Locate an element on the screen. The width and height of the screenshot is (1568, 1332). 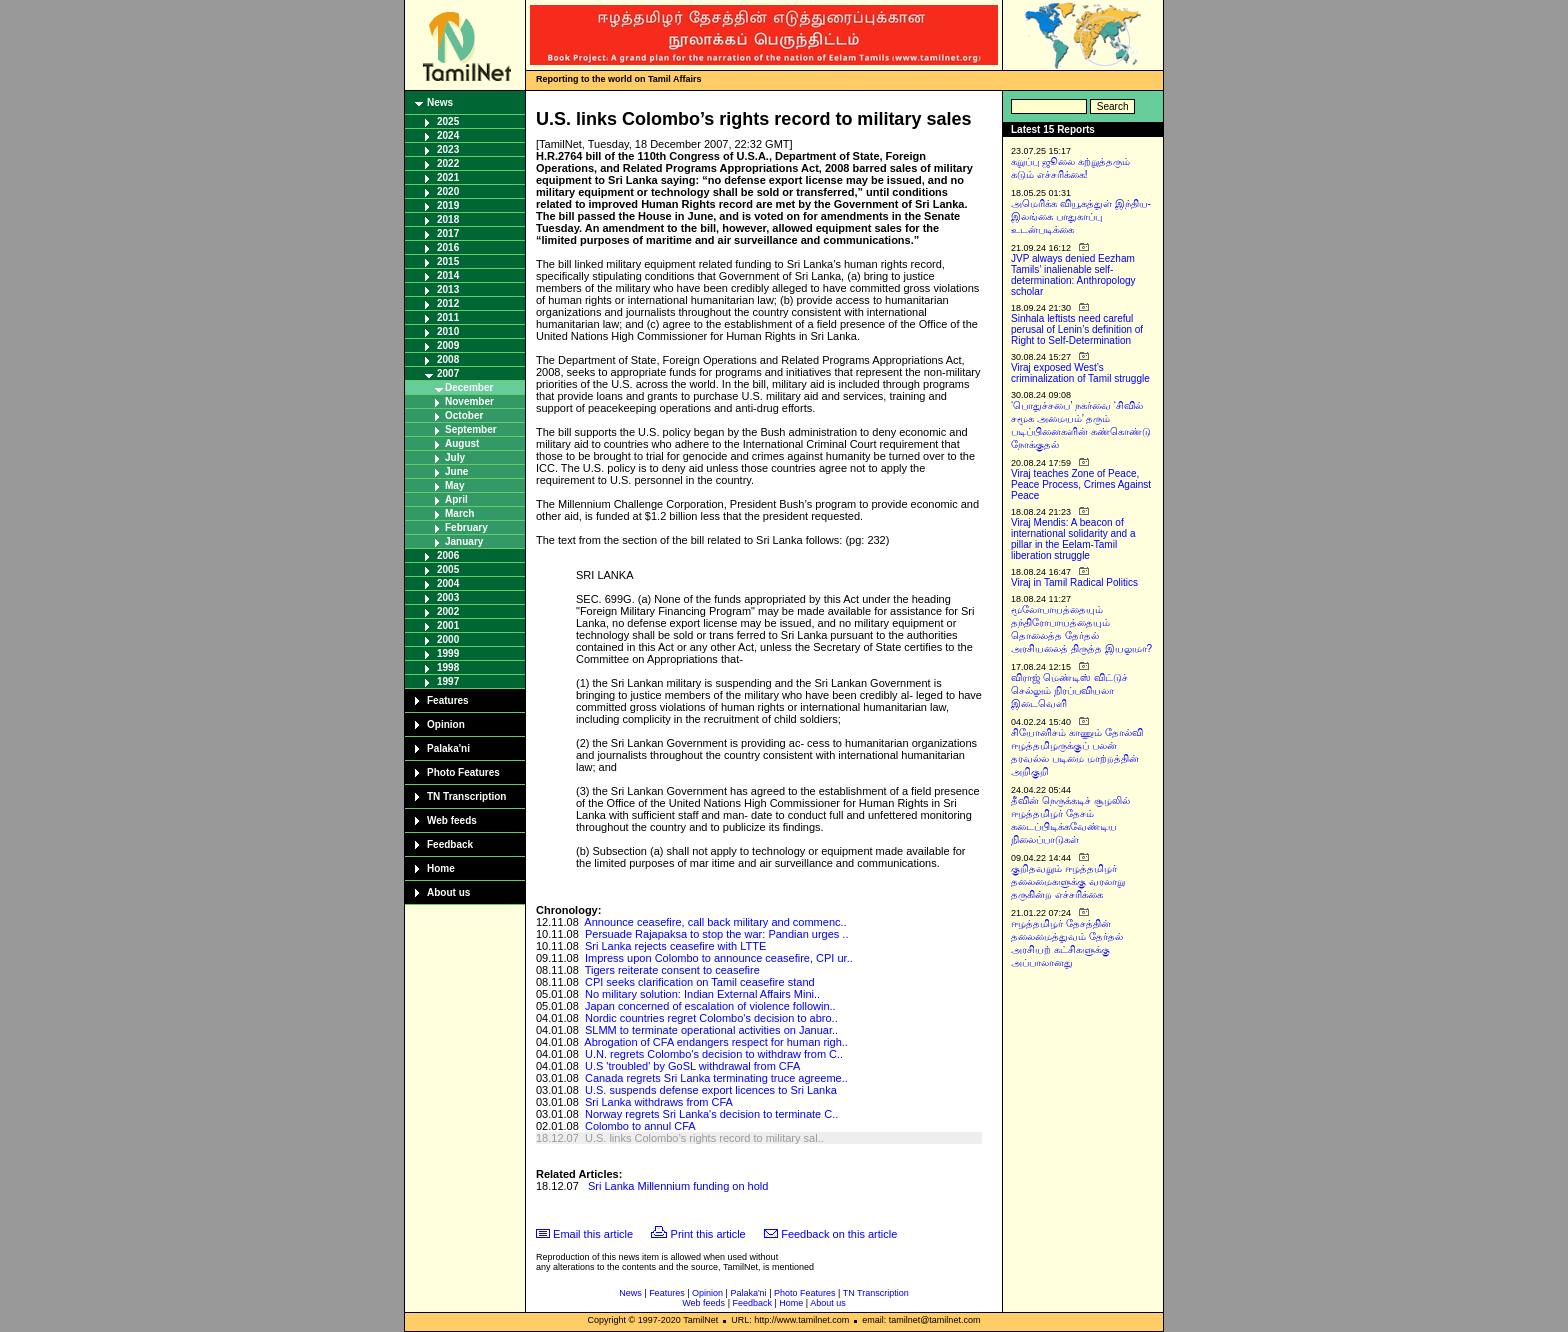
2007 is located at coordinates (448, 373).